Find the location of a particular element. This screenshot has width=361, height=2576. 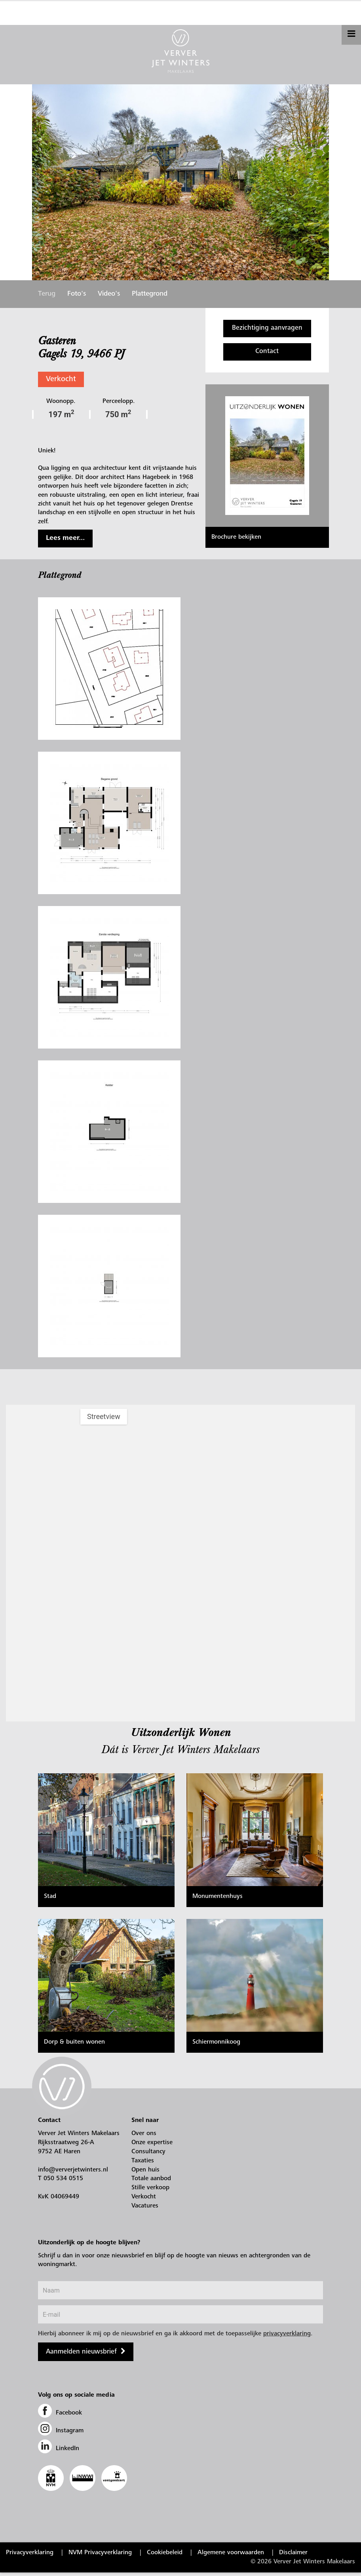

LinkedIn is located at coordinates (58, 2452).